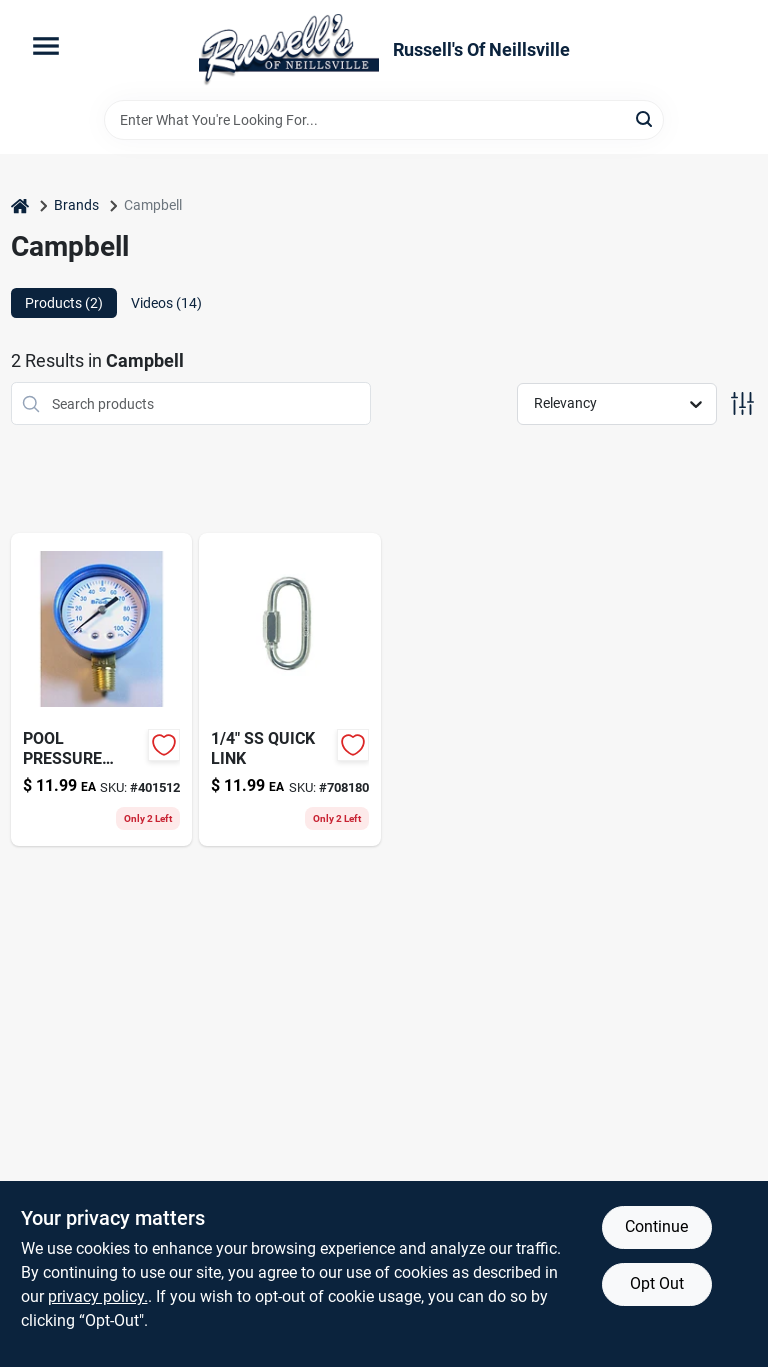 The width and height of the screenshot is (768, 1367). What do you see at coordinates (102, 689) in the screenshot?
I see `[Go to pool-pressure-gauge-043741008454 product page]` at bounding box center [102, 689].